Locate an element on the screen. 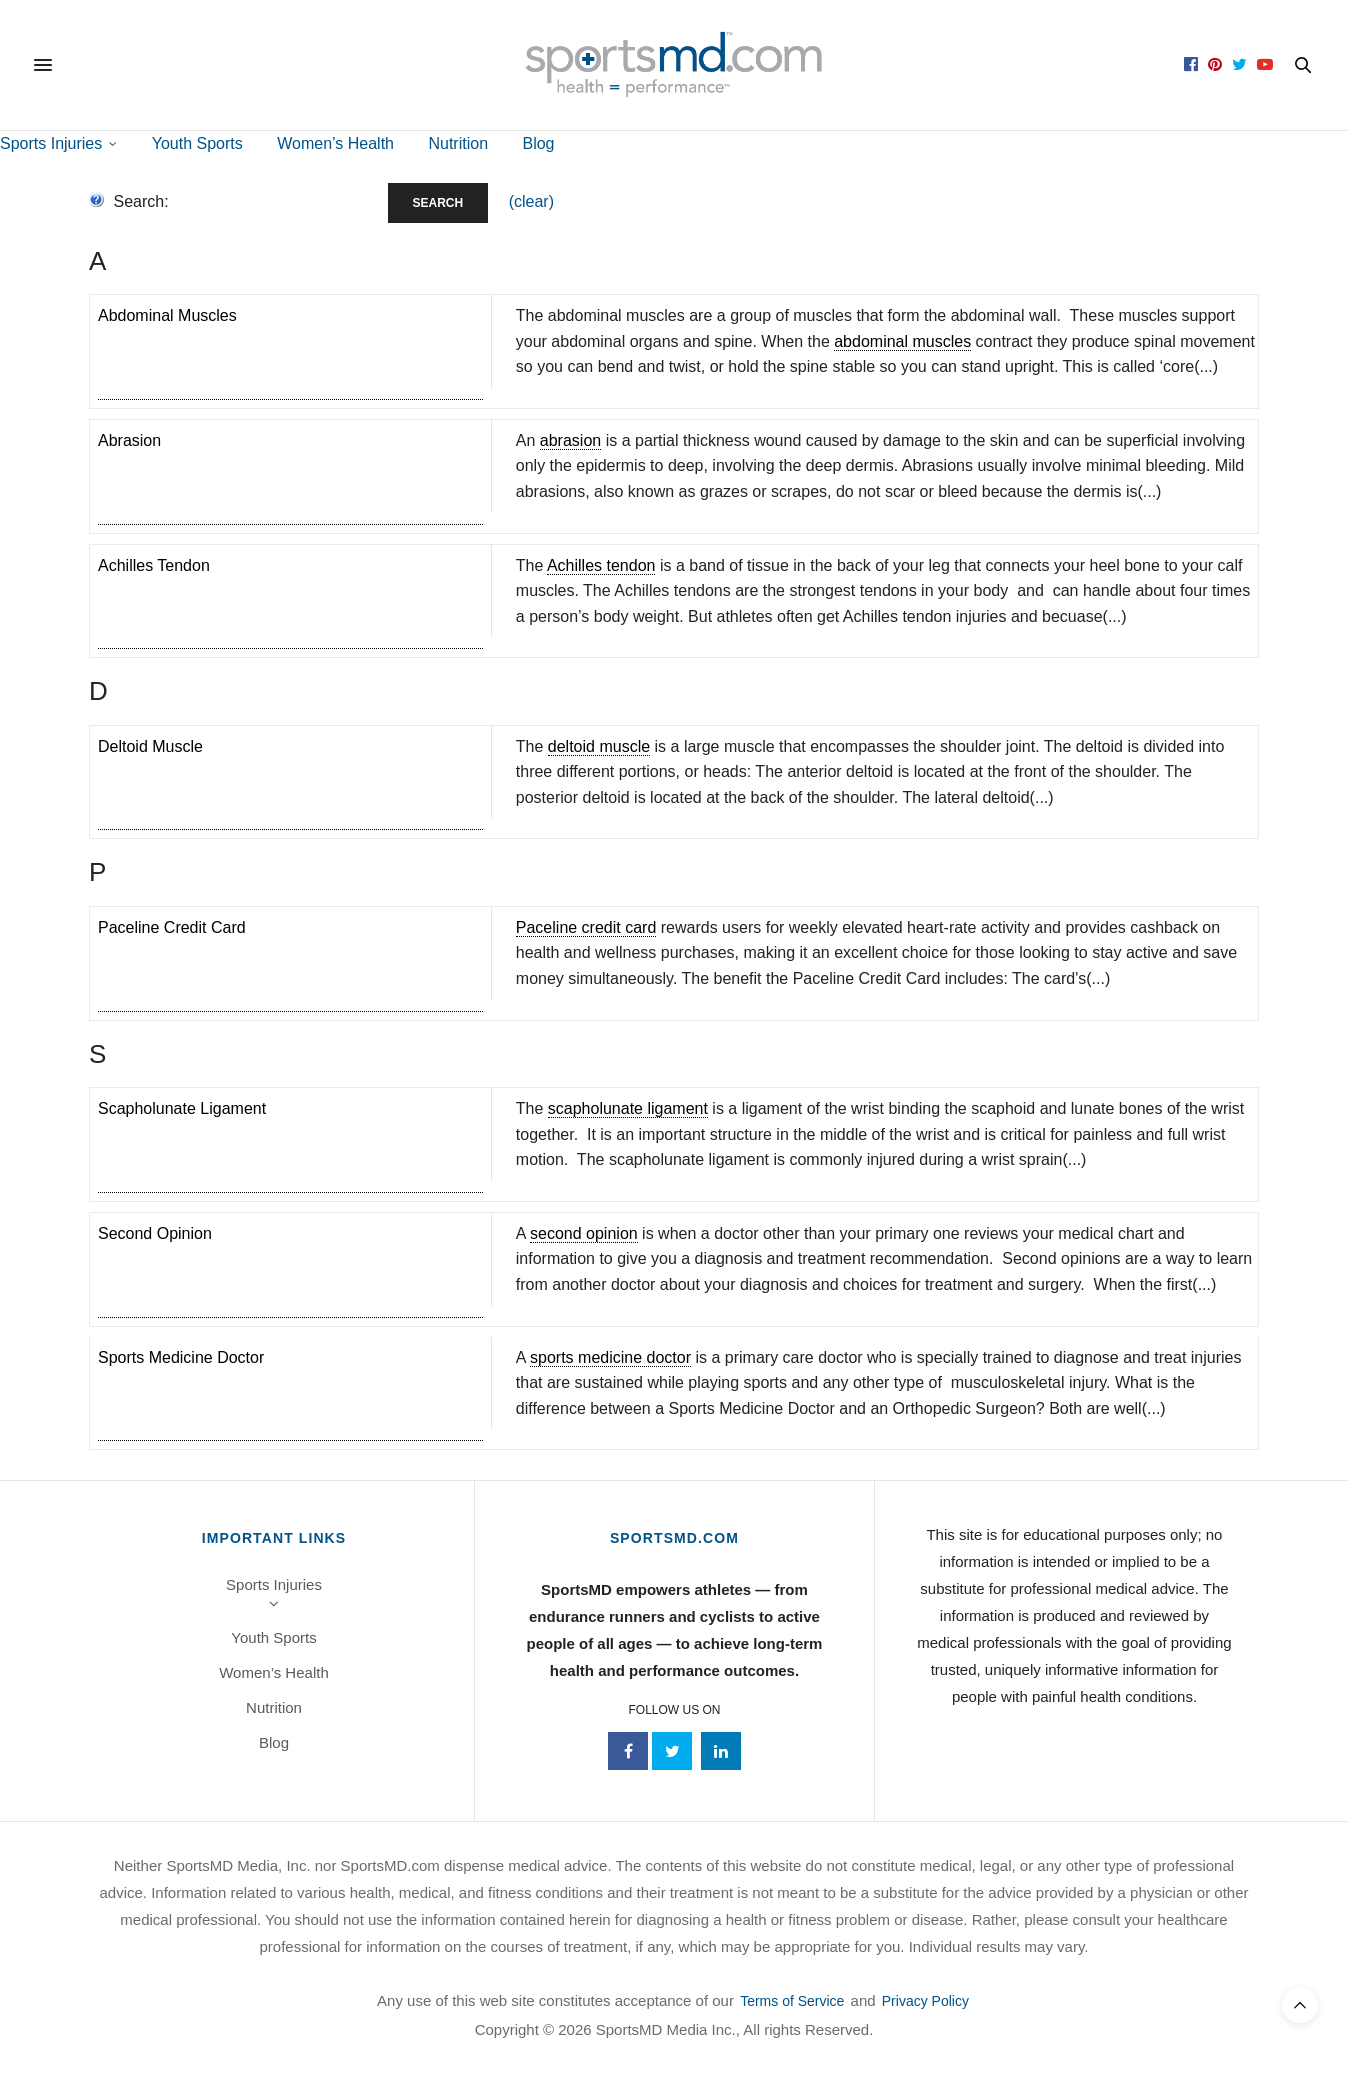 The height and width of the screenshot is (2083, 1348). Youth Sports is located at coordinates (197, 143).